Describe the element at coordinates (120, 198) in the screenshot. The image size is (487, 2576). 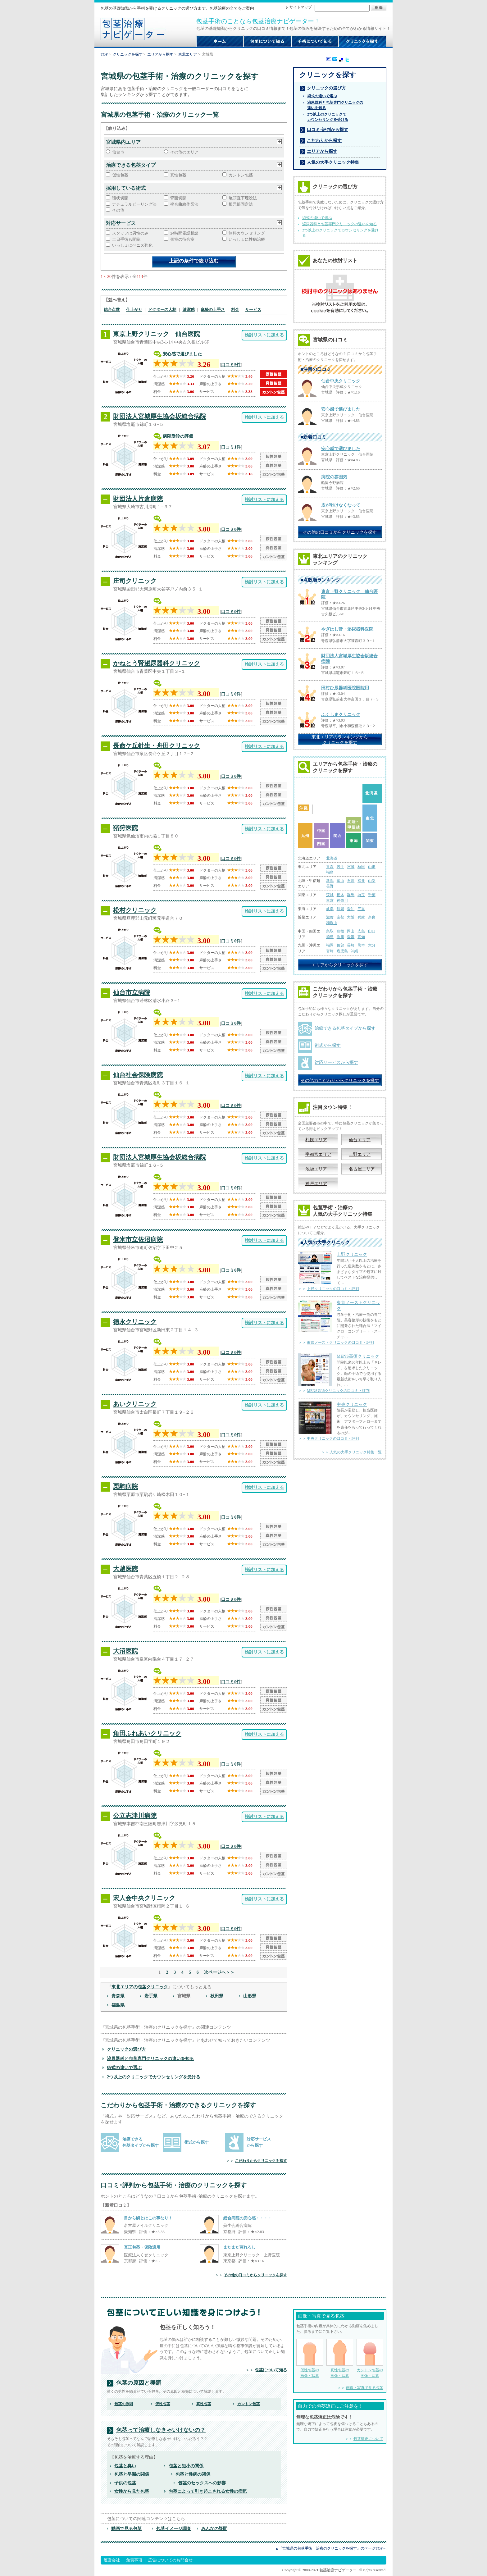
I see `環状切開` at that location.